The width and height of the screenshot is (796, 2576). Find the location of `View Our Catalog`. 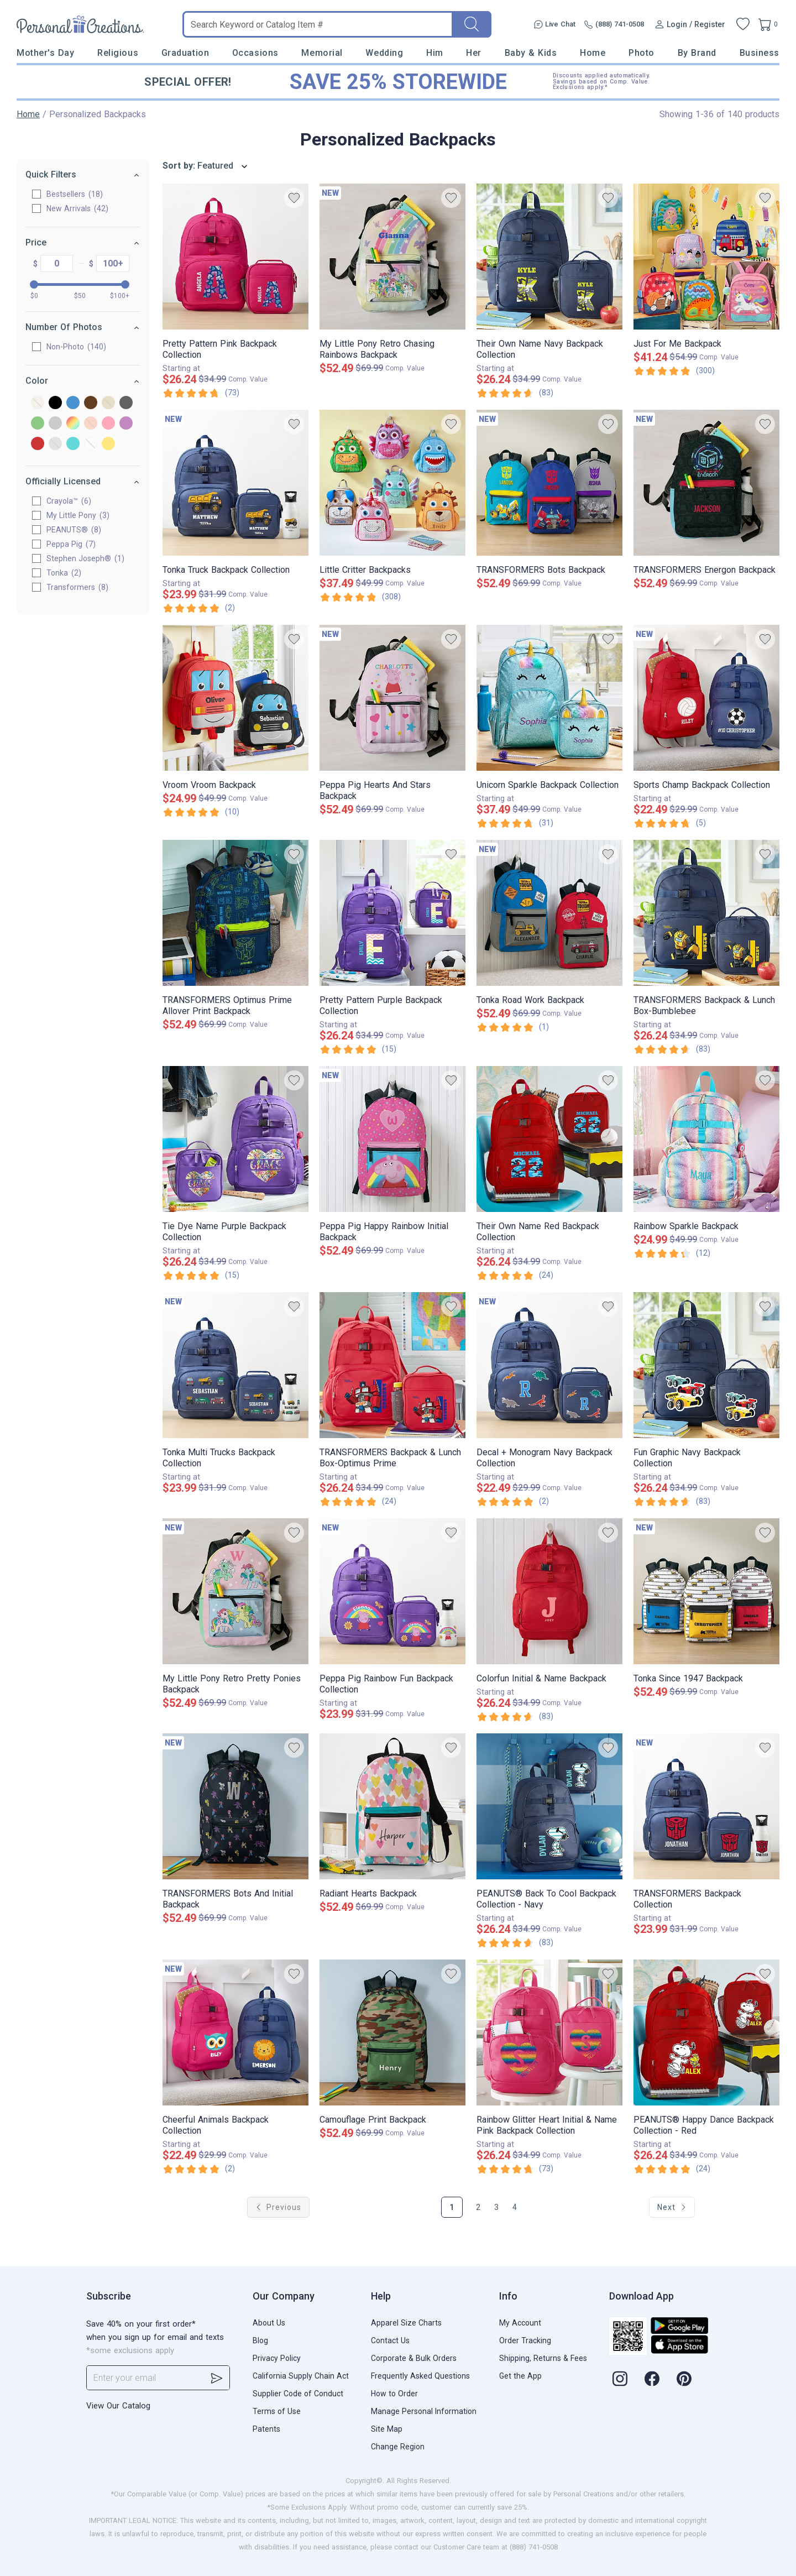

View Our Catalog is located at coordinates (118, 2406).